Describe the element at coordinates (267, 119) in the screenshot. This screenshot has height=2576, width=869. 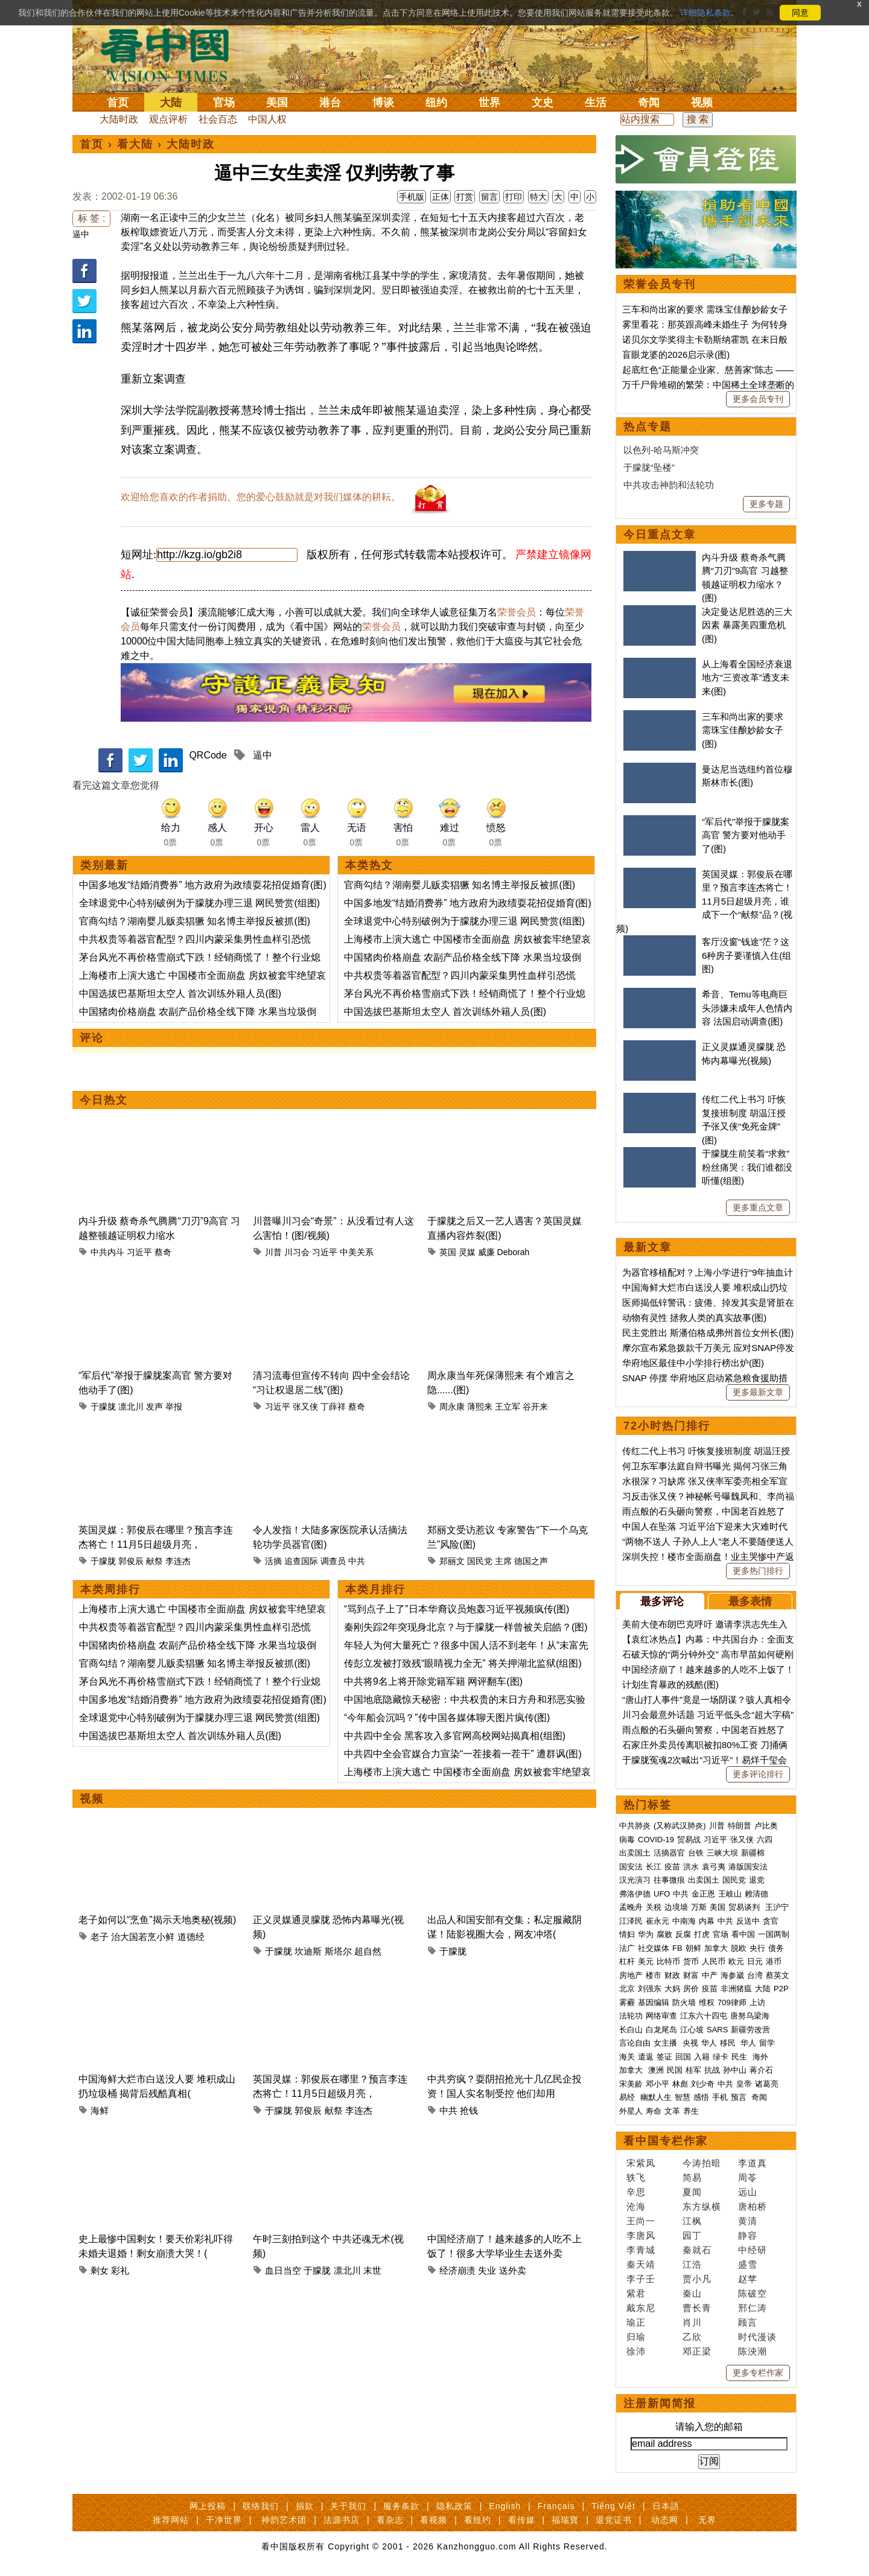
I see `中国人权` at that location.